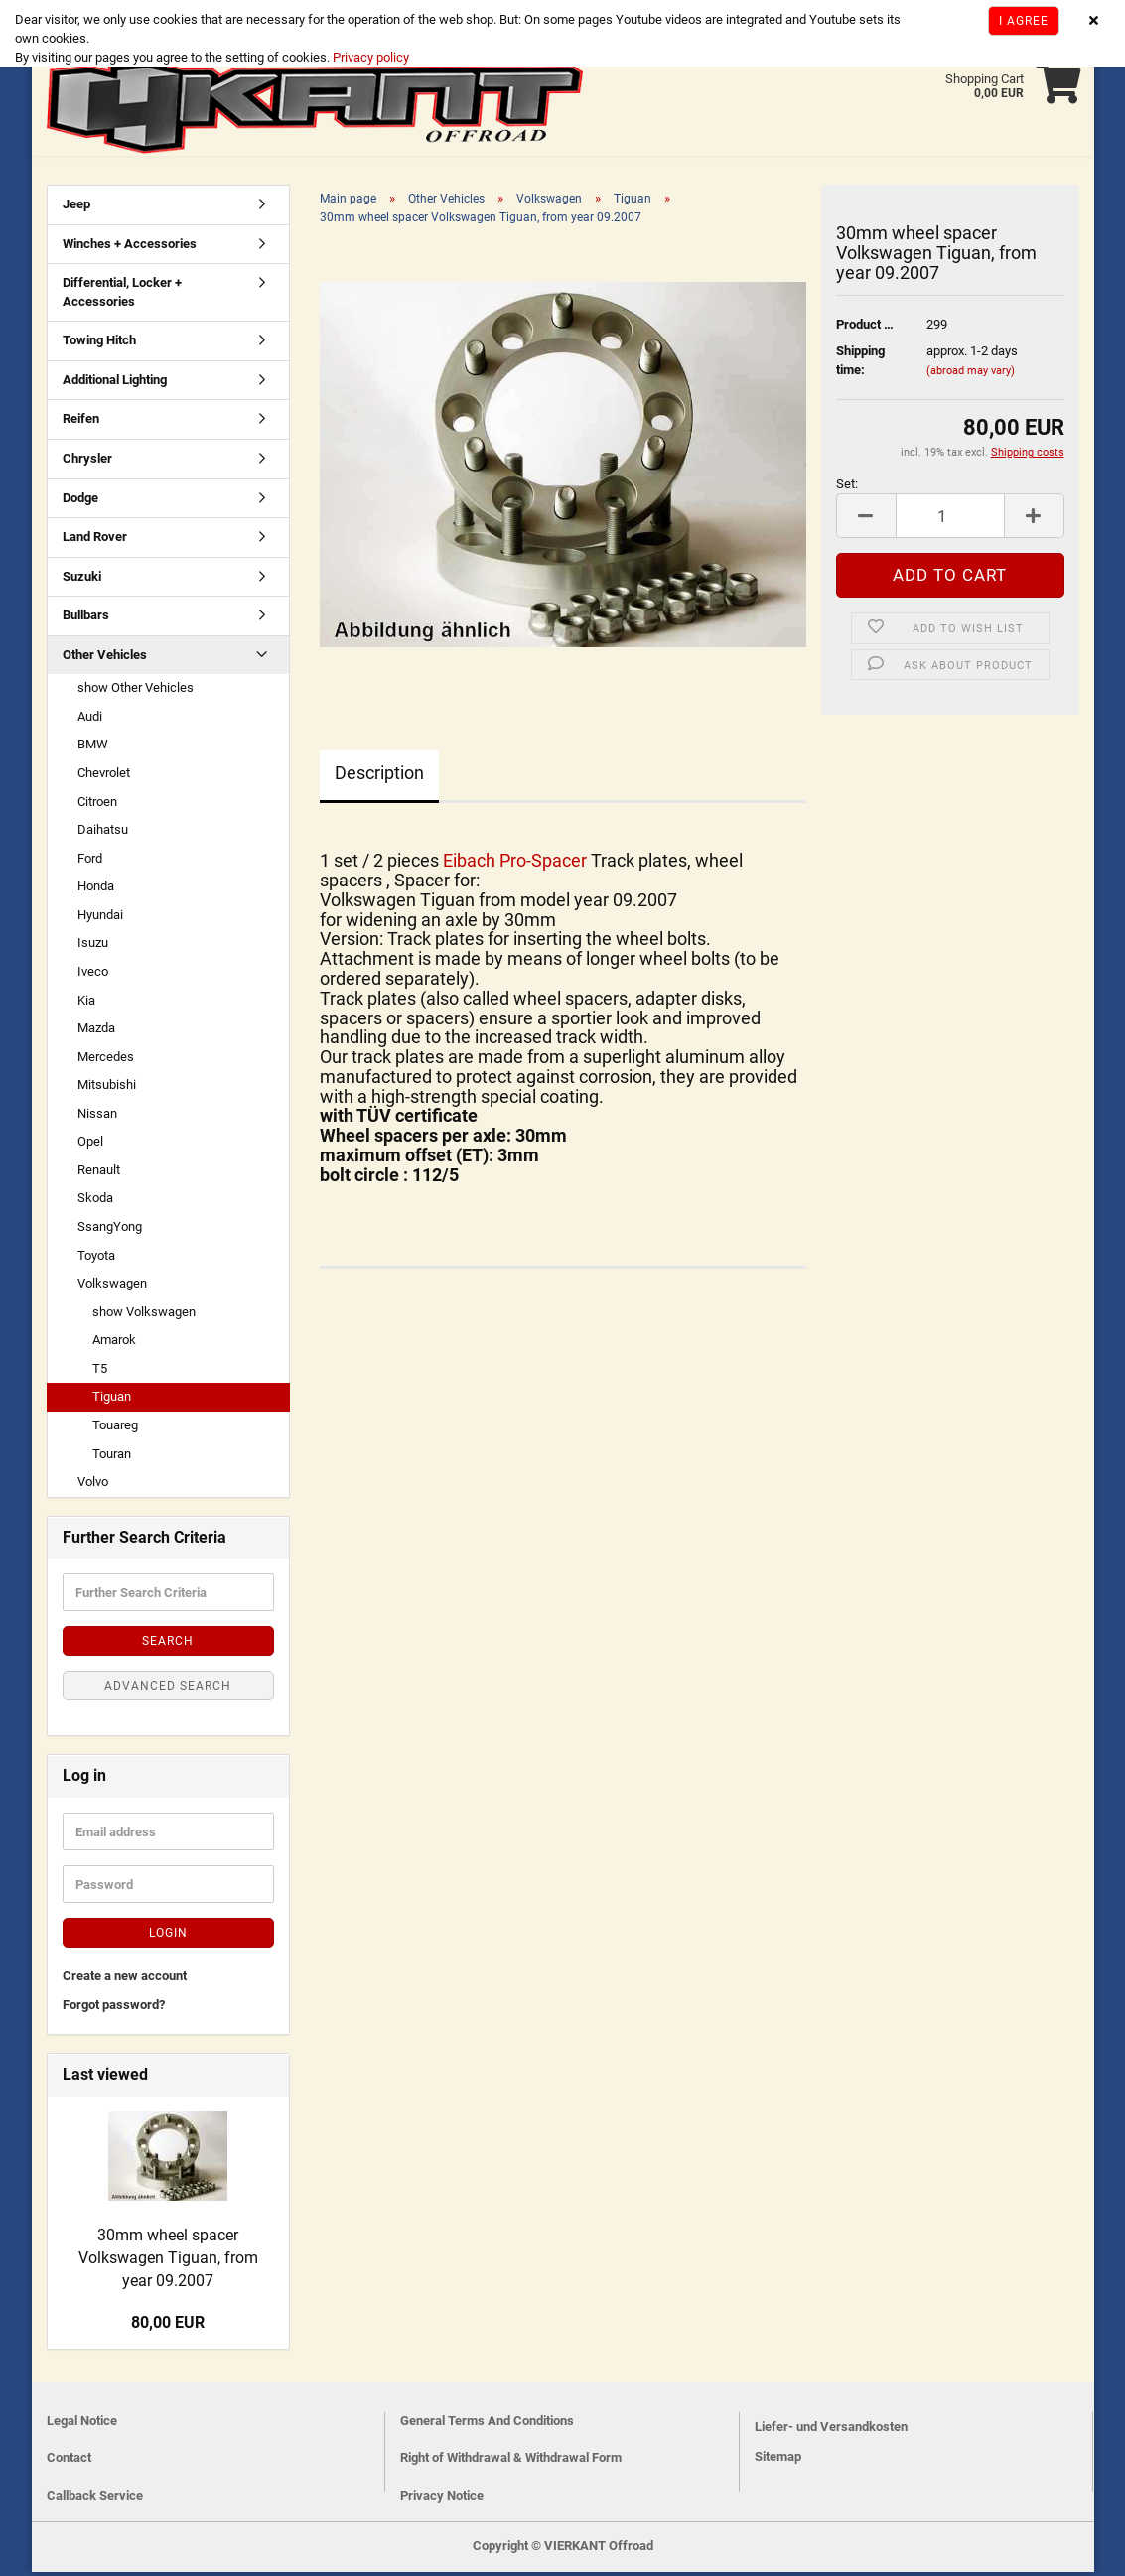 Image resolution: width=1125 pixels, height=2576 pixels. Describe the element at coordinates (92, 1485) in the screenshot. I see `Volvo` at that location.